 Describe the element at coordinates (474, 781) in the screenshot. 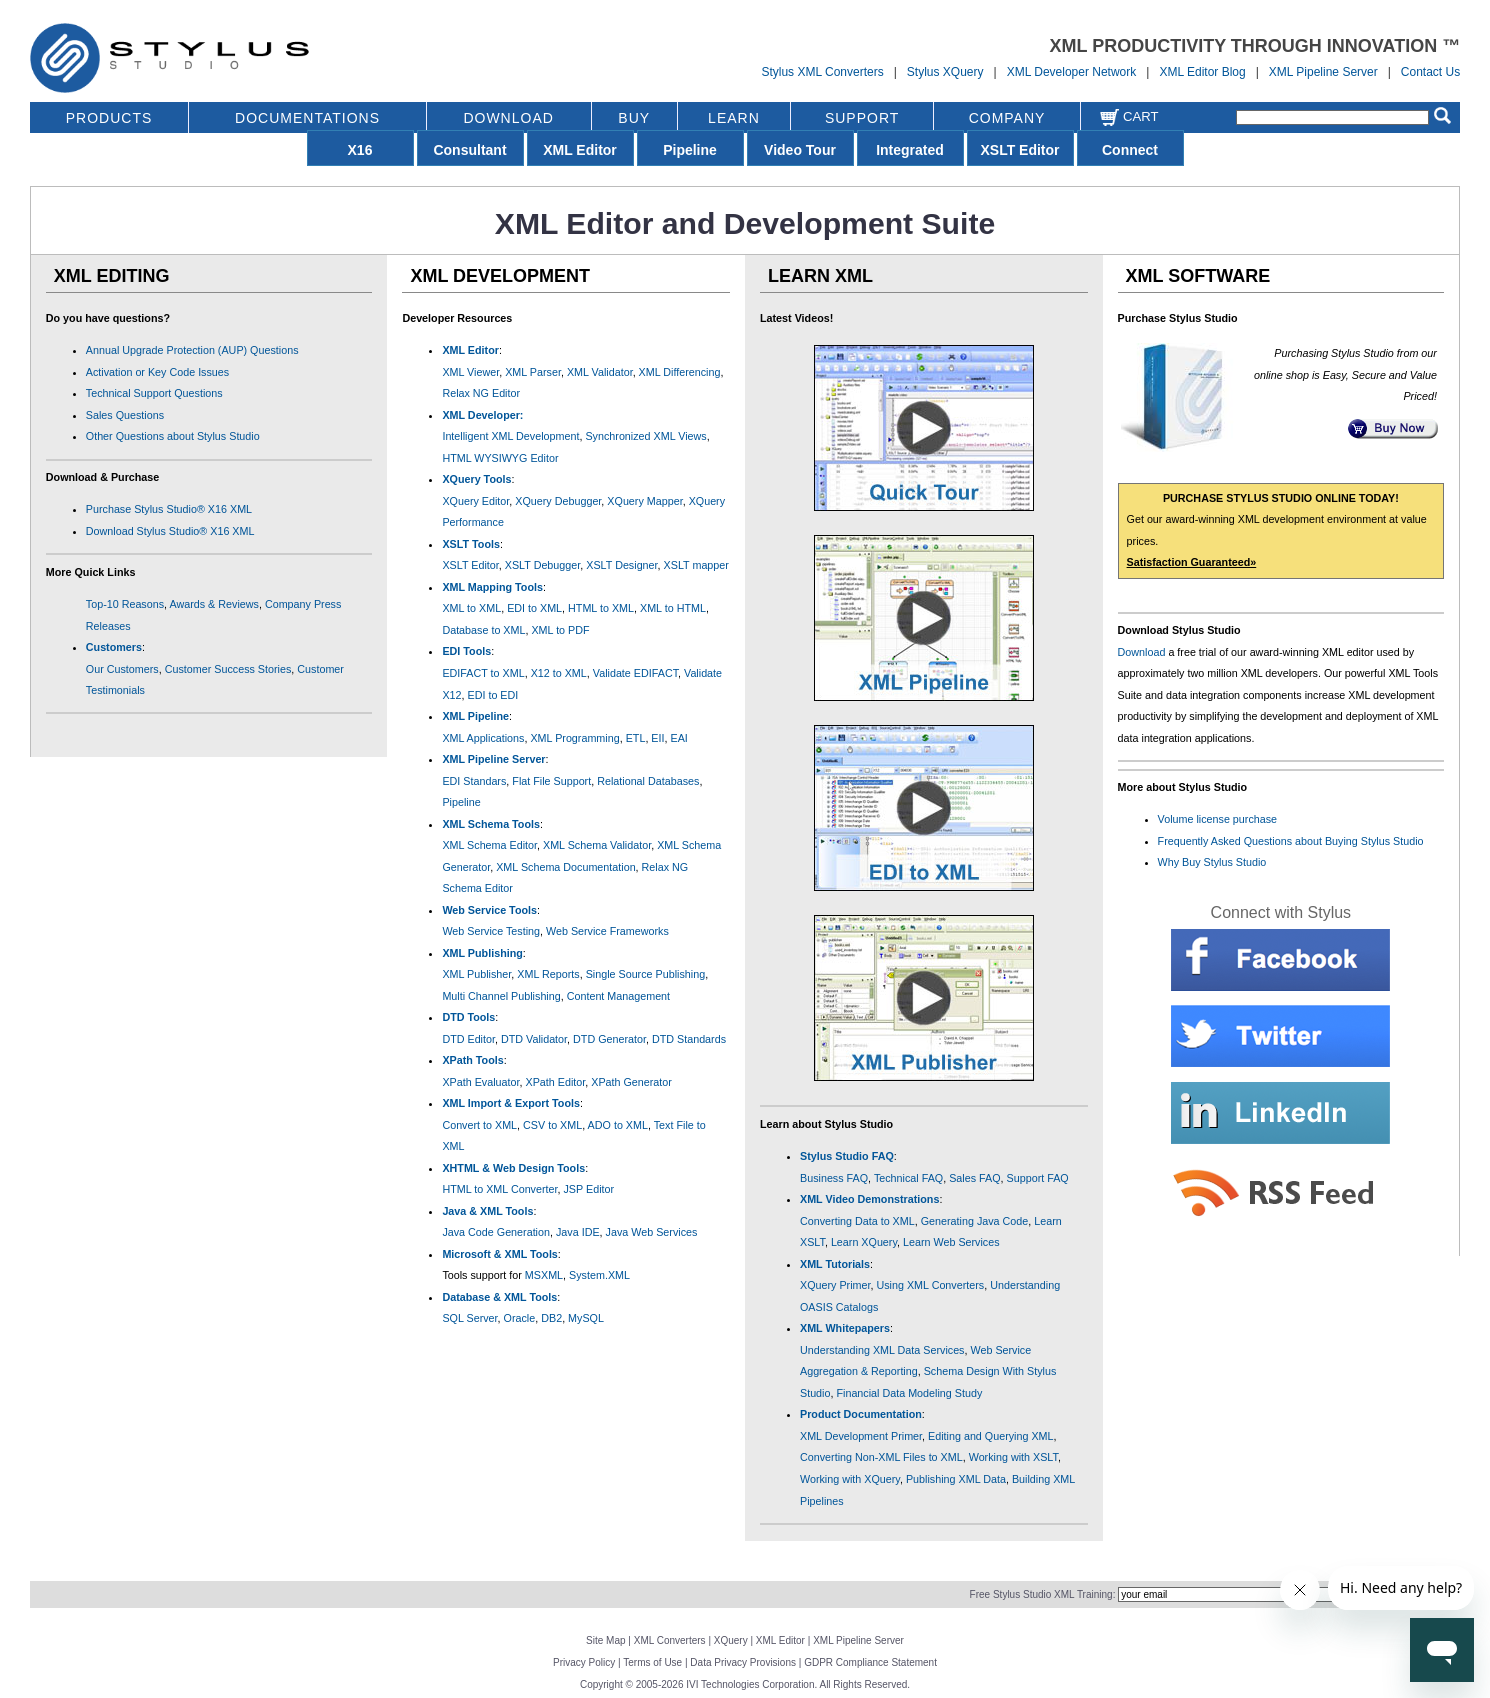

I see `EDI Standars` at that location.